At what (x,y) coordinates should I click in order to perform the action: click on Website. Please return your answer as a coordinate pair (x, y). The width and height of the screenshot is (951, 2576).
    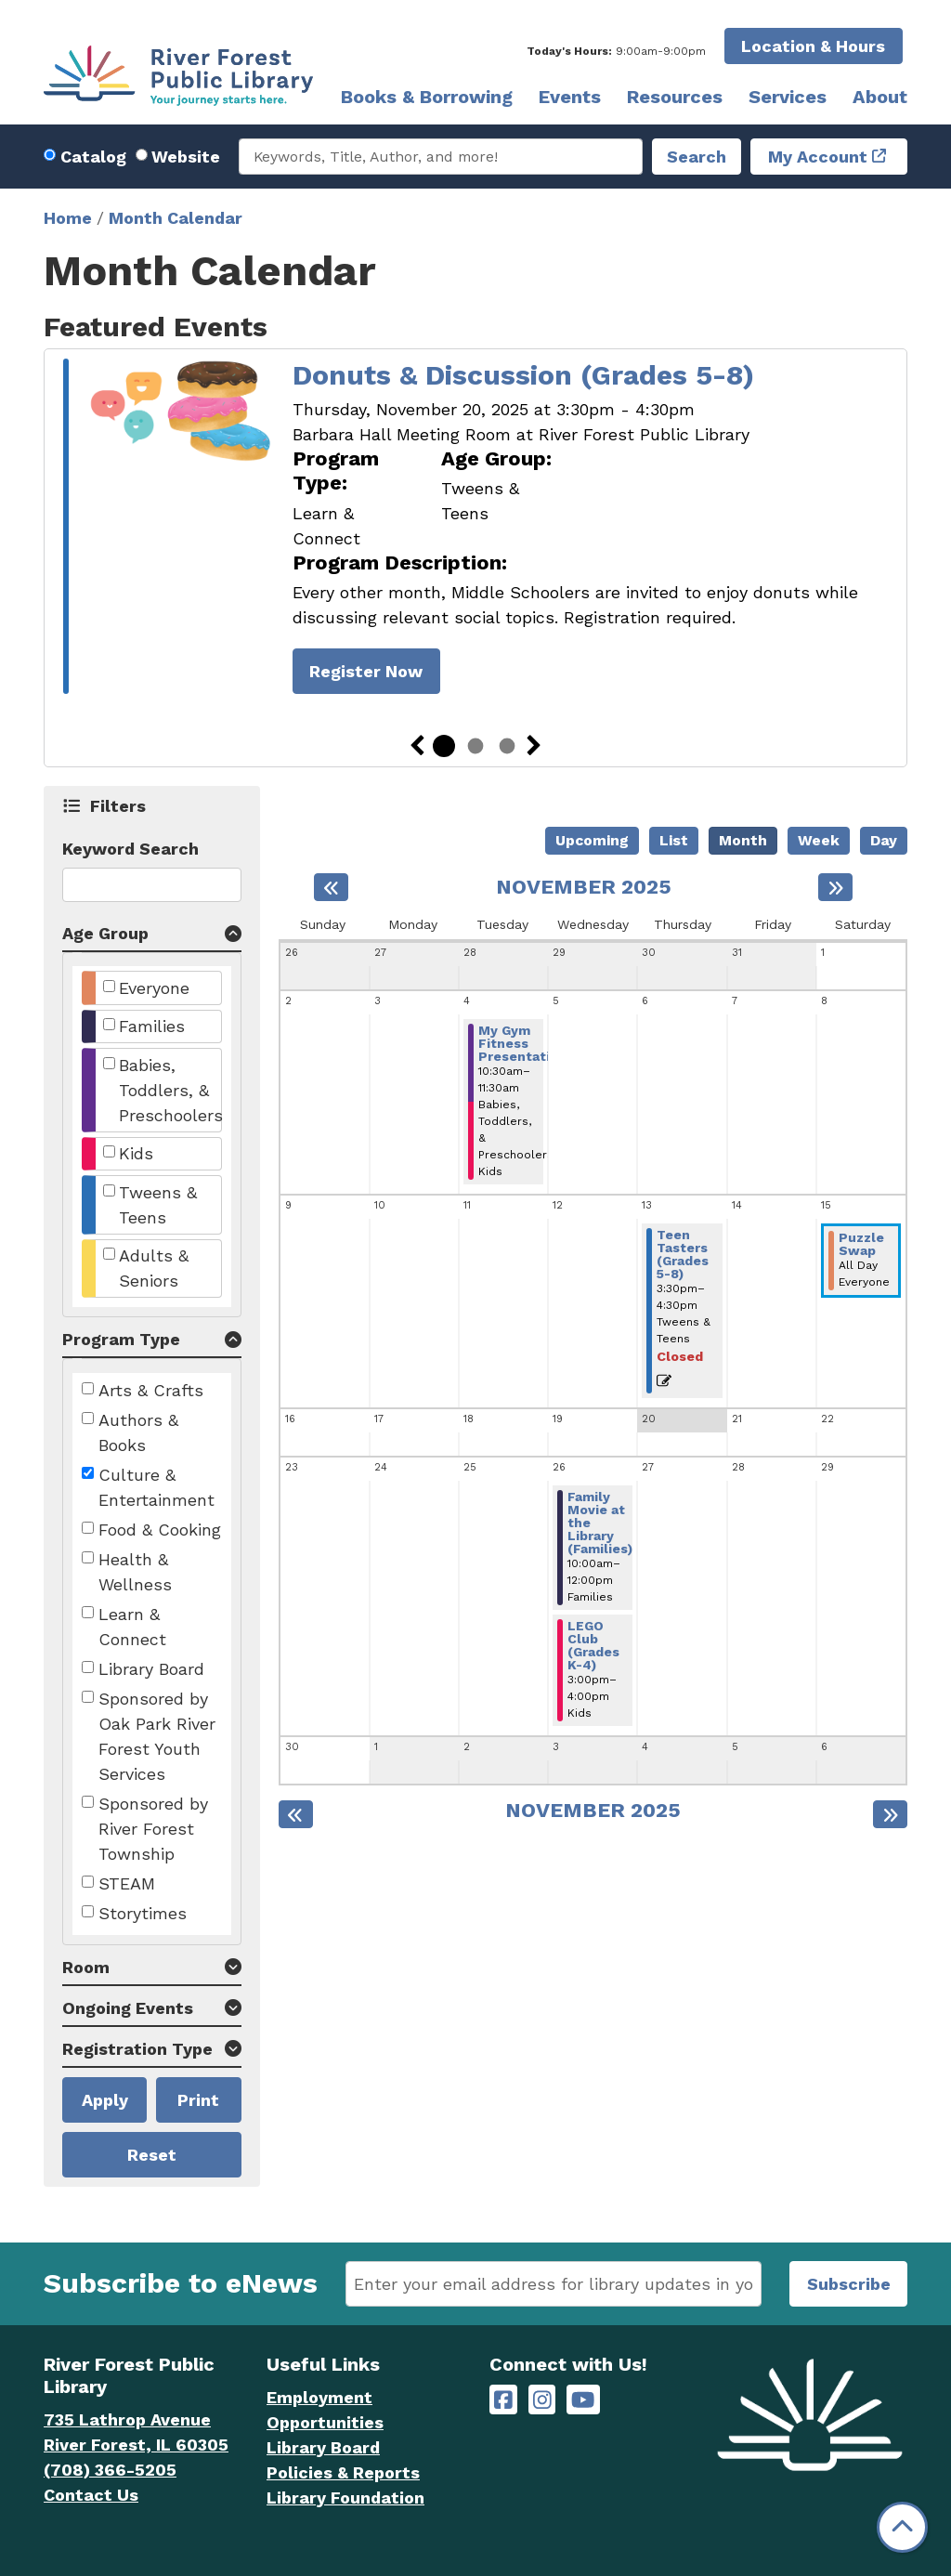
    Looking at the image, I should click on (185, 156).